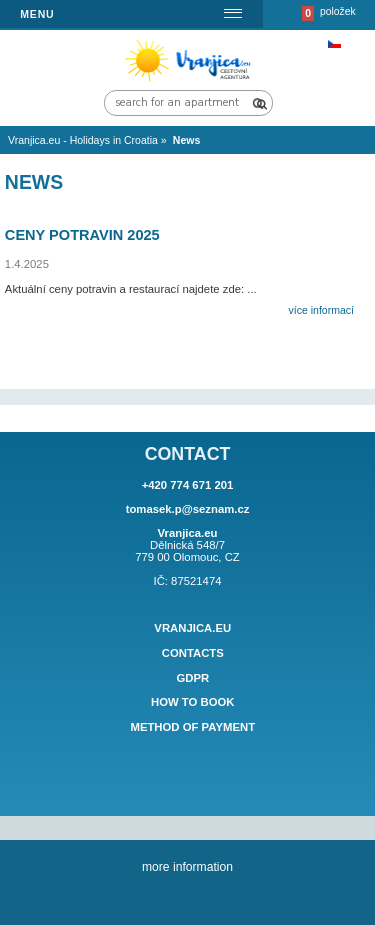  Describe the element at coordinates (321, 310) in the screenshot. I see `více informací` at that location.